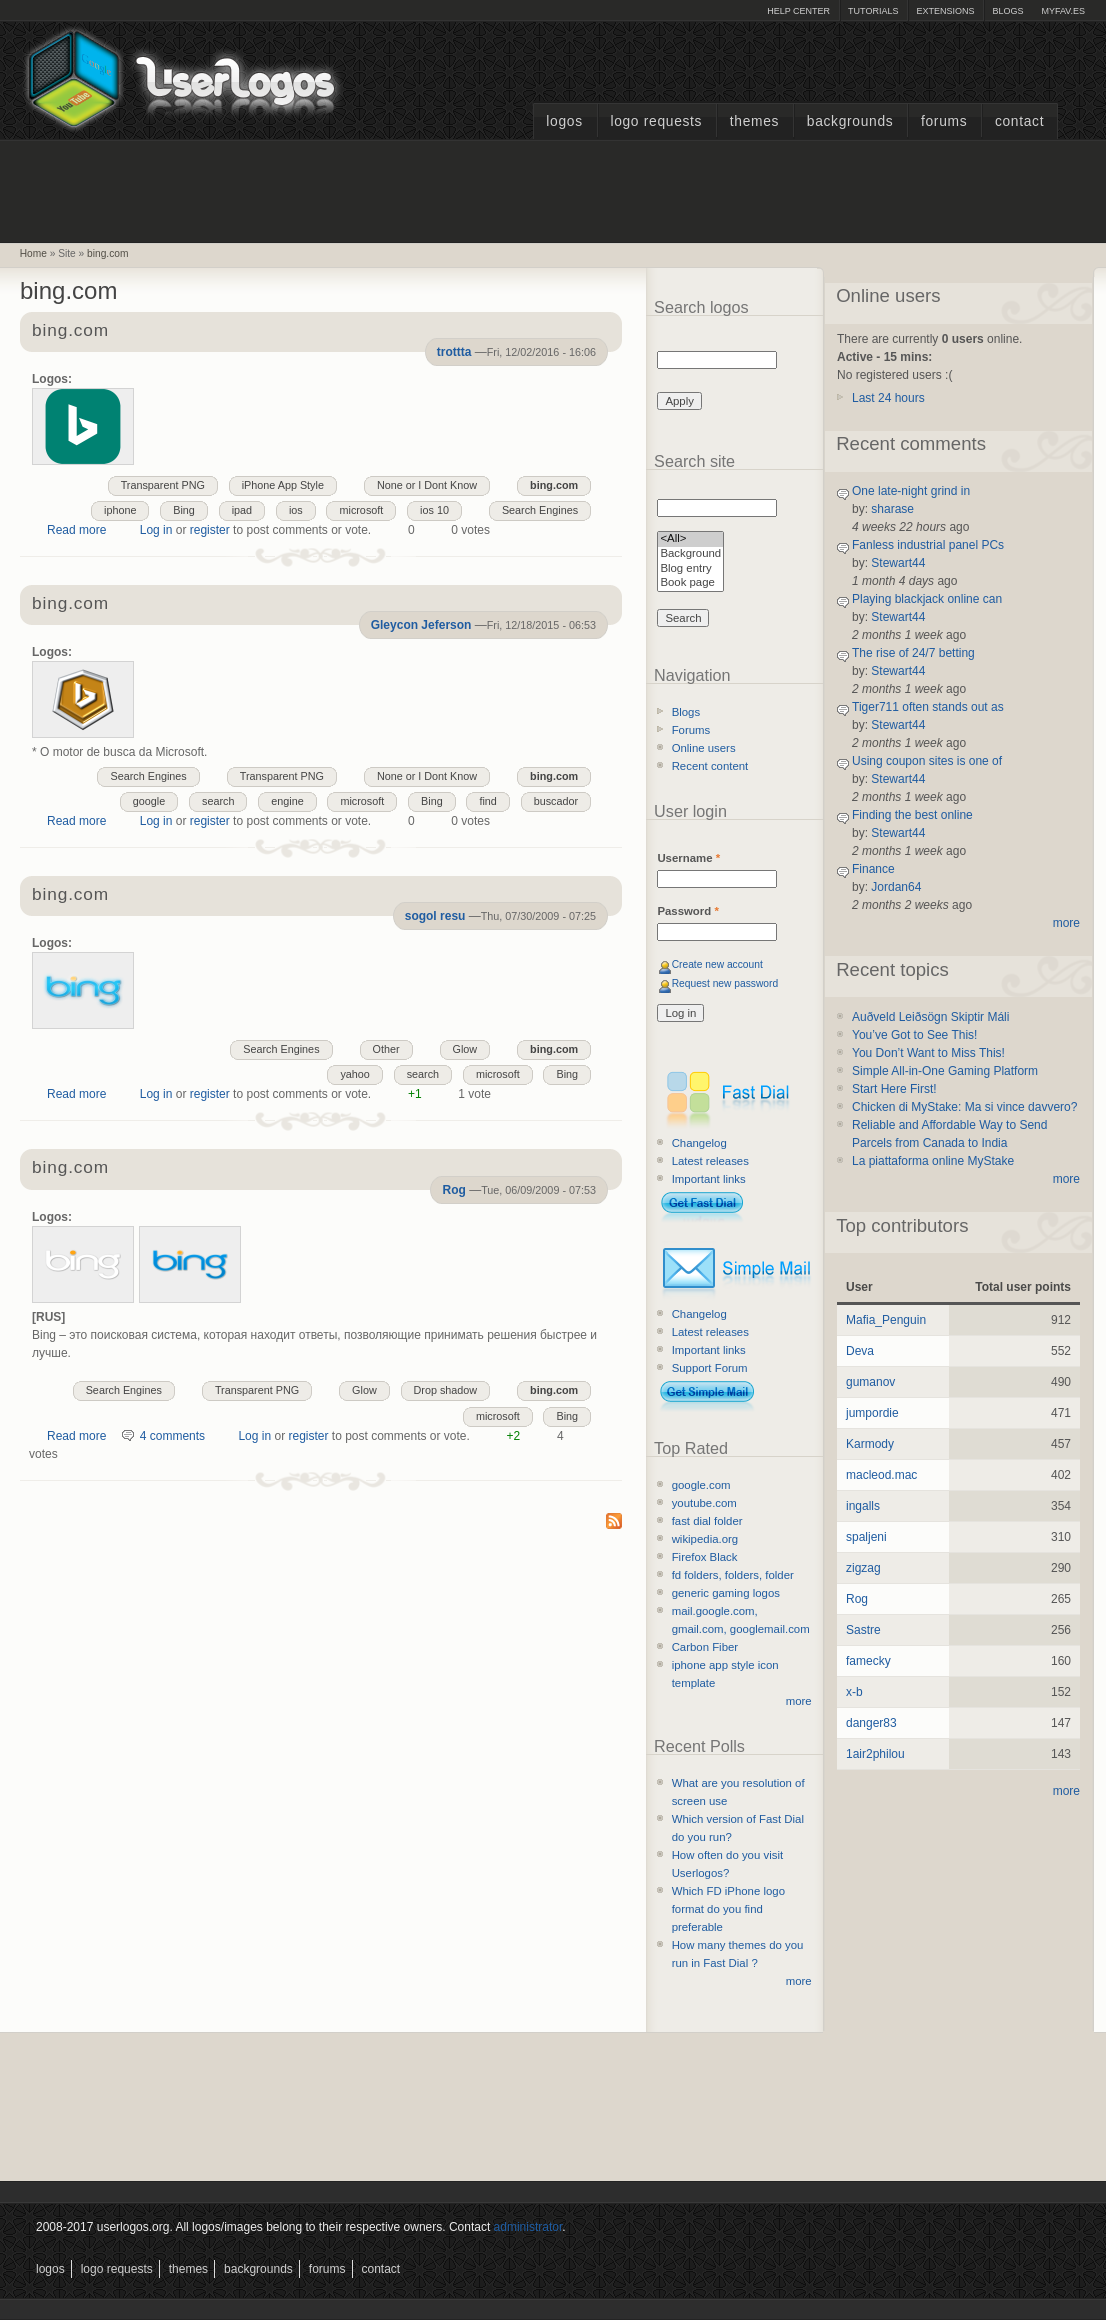  Describe the element at coordinates (1007, 11) in the screenshot. I see `Blogs` at that location.